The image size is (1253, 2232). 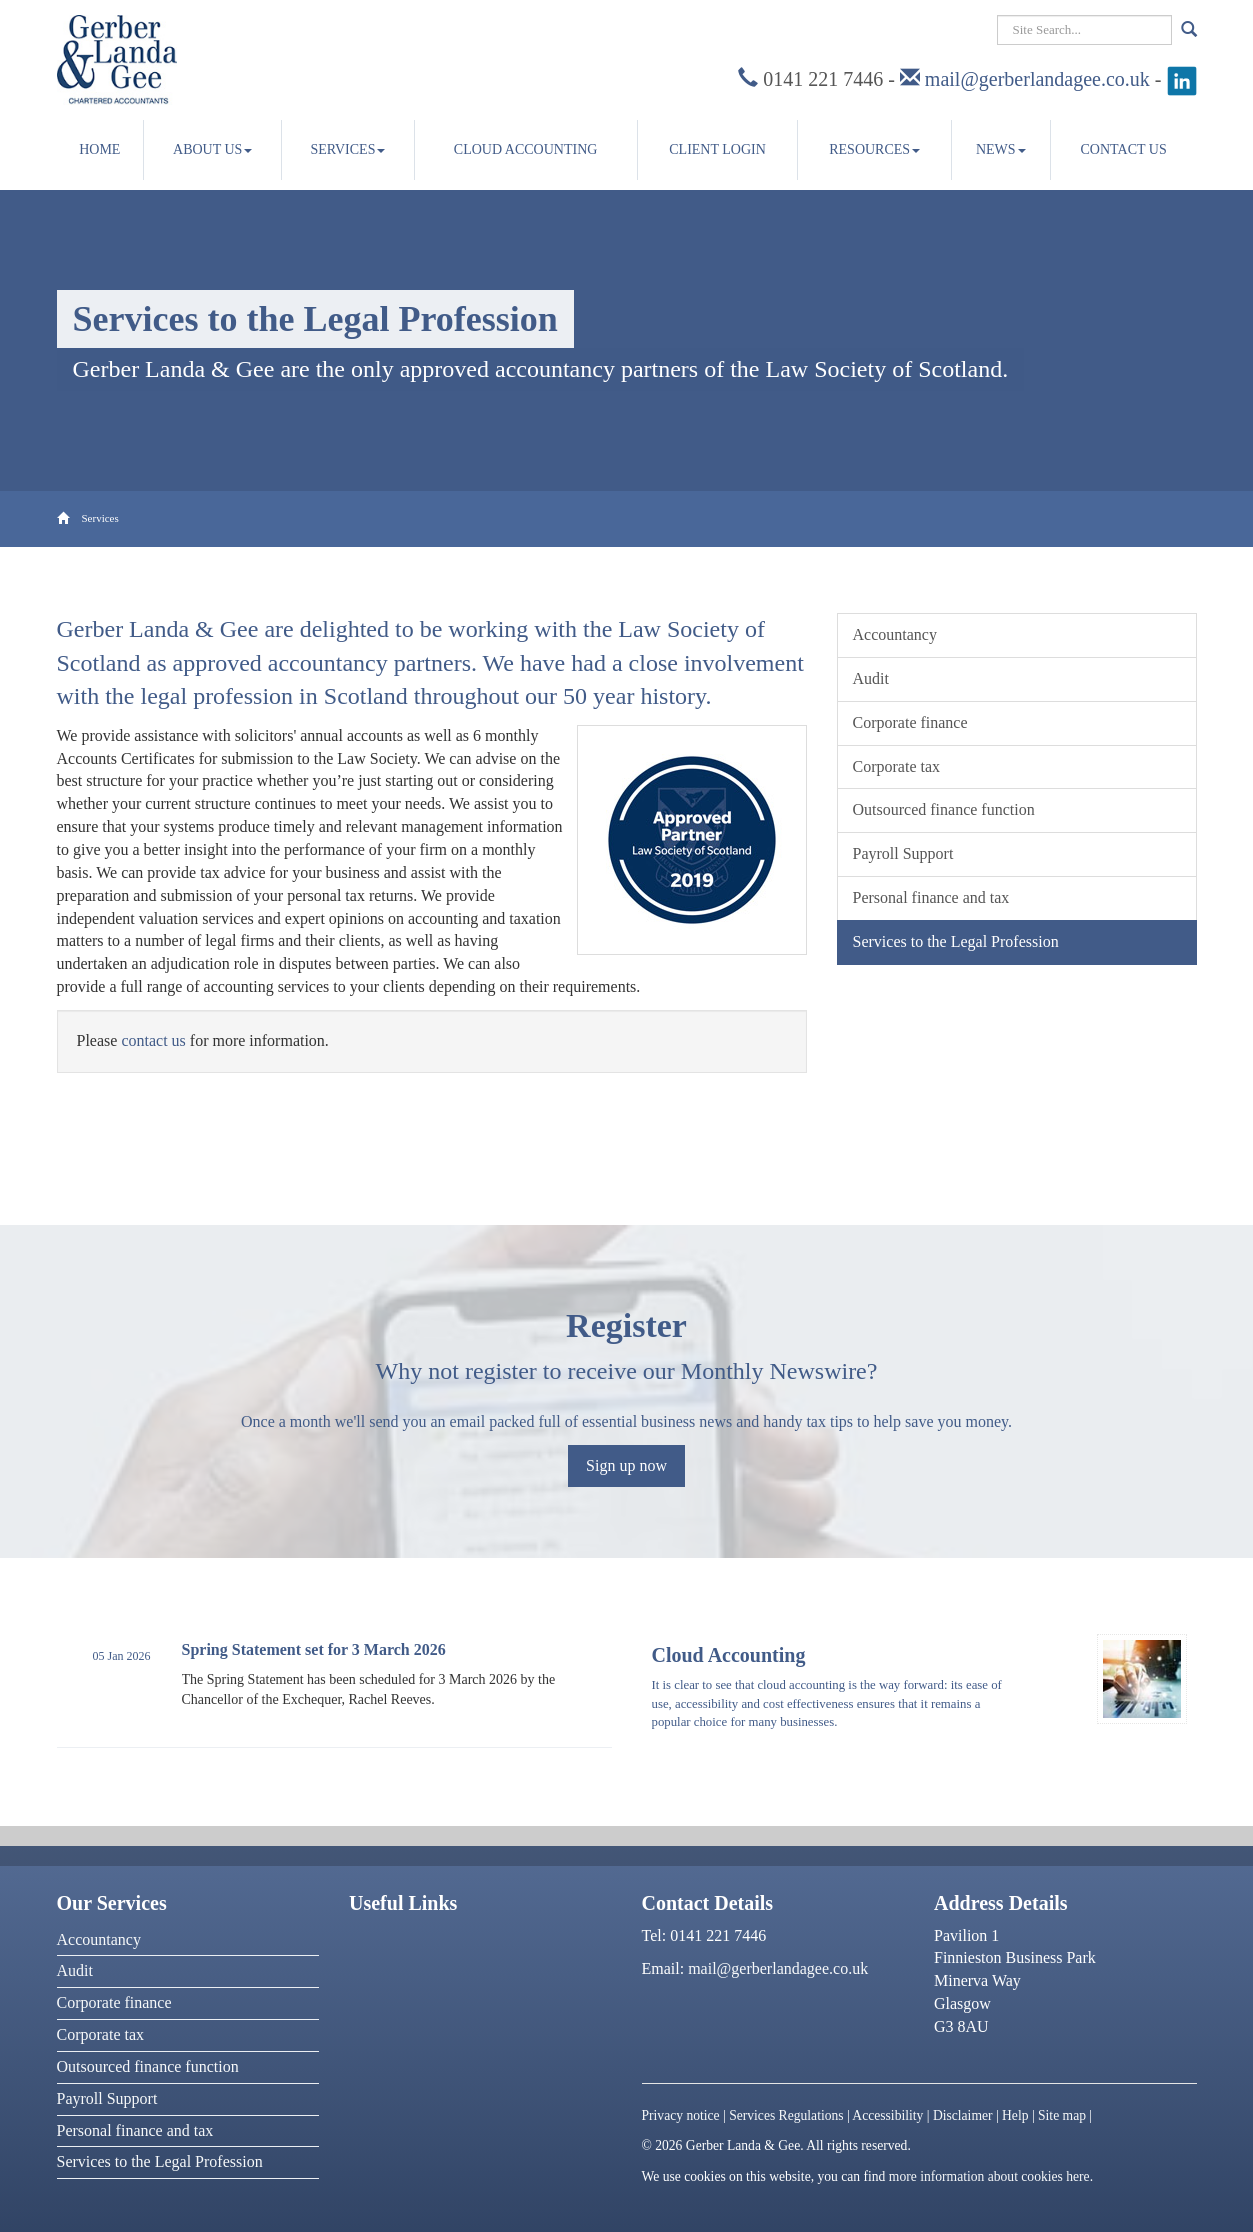 What do you see at coordinates (931, 897) in the screenshot?
I see `Personal finance and tax` at bounding box center [931, 897].